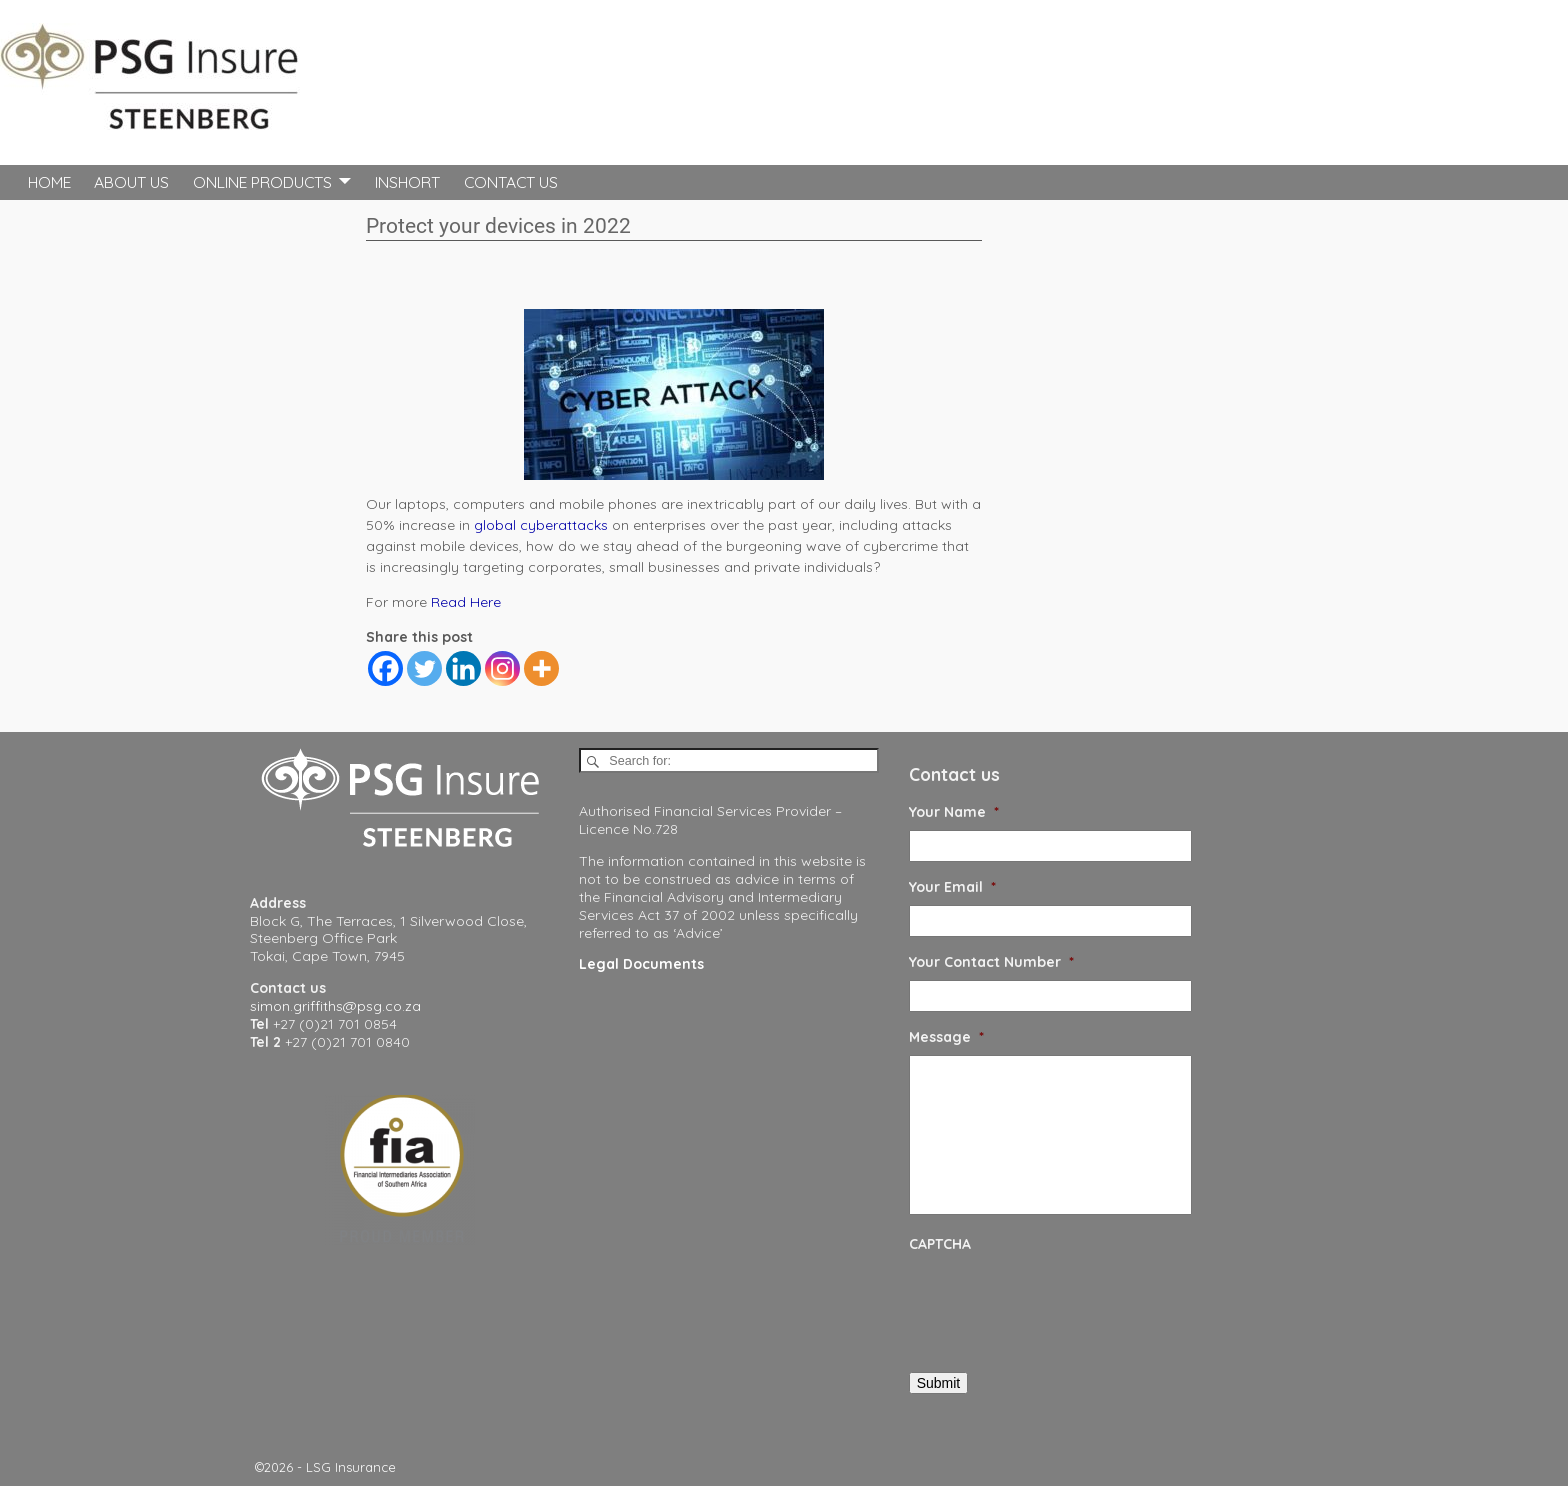 Image resolution: width=1568 pixels, height=1486 pixels. What do you see at coordinates (954, 812) in the screenshot?
I see `Your Name` at bounding box center [954, 812].